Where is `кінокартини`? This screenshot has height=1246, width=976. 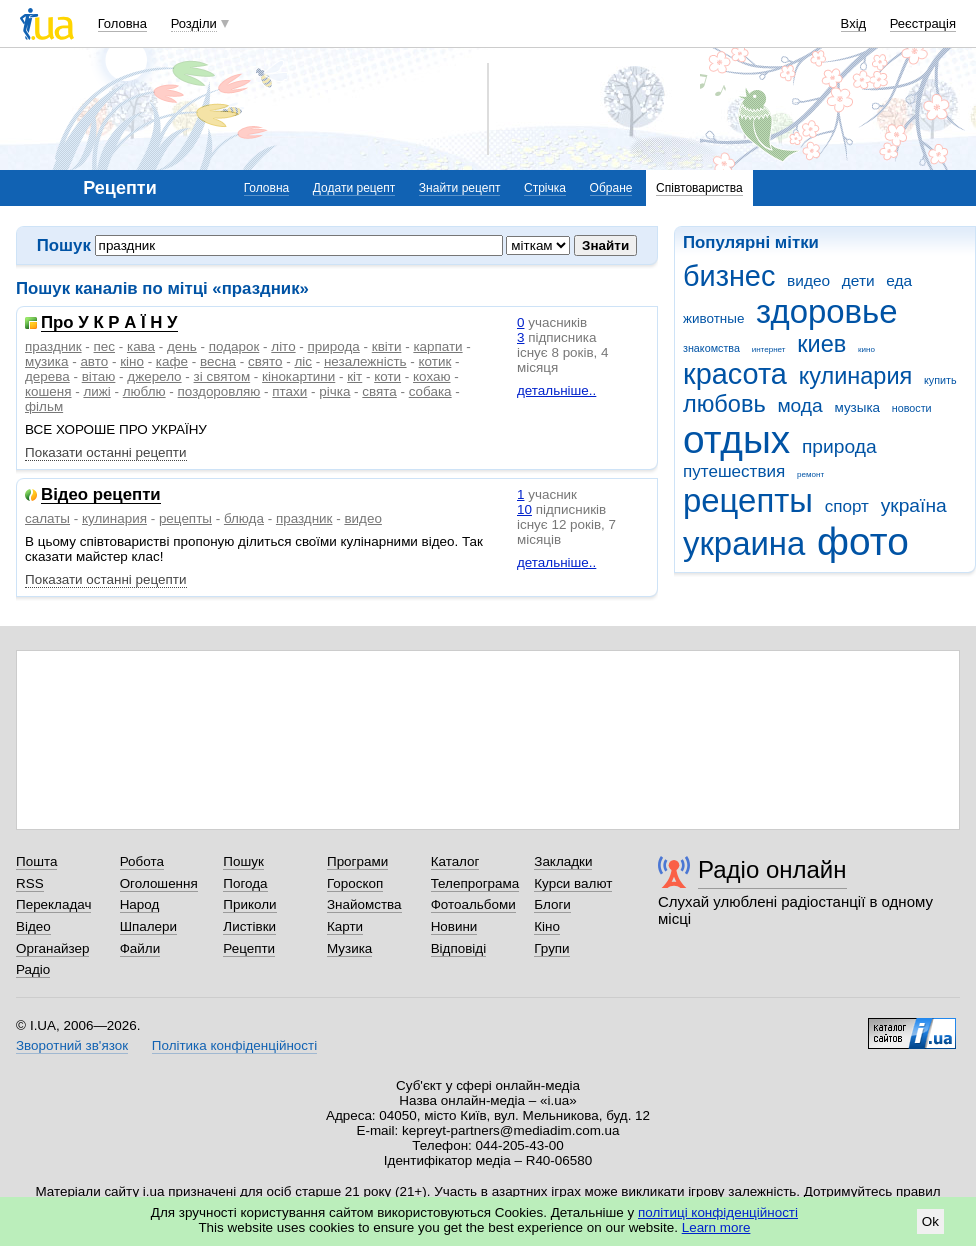 кінокартини is located at coordinates (298, 376).